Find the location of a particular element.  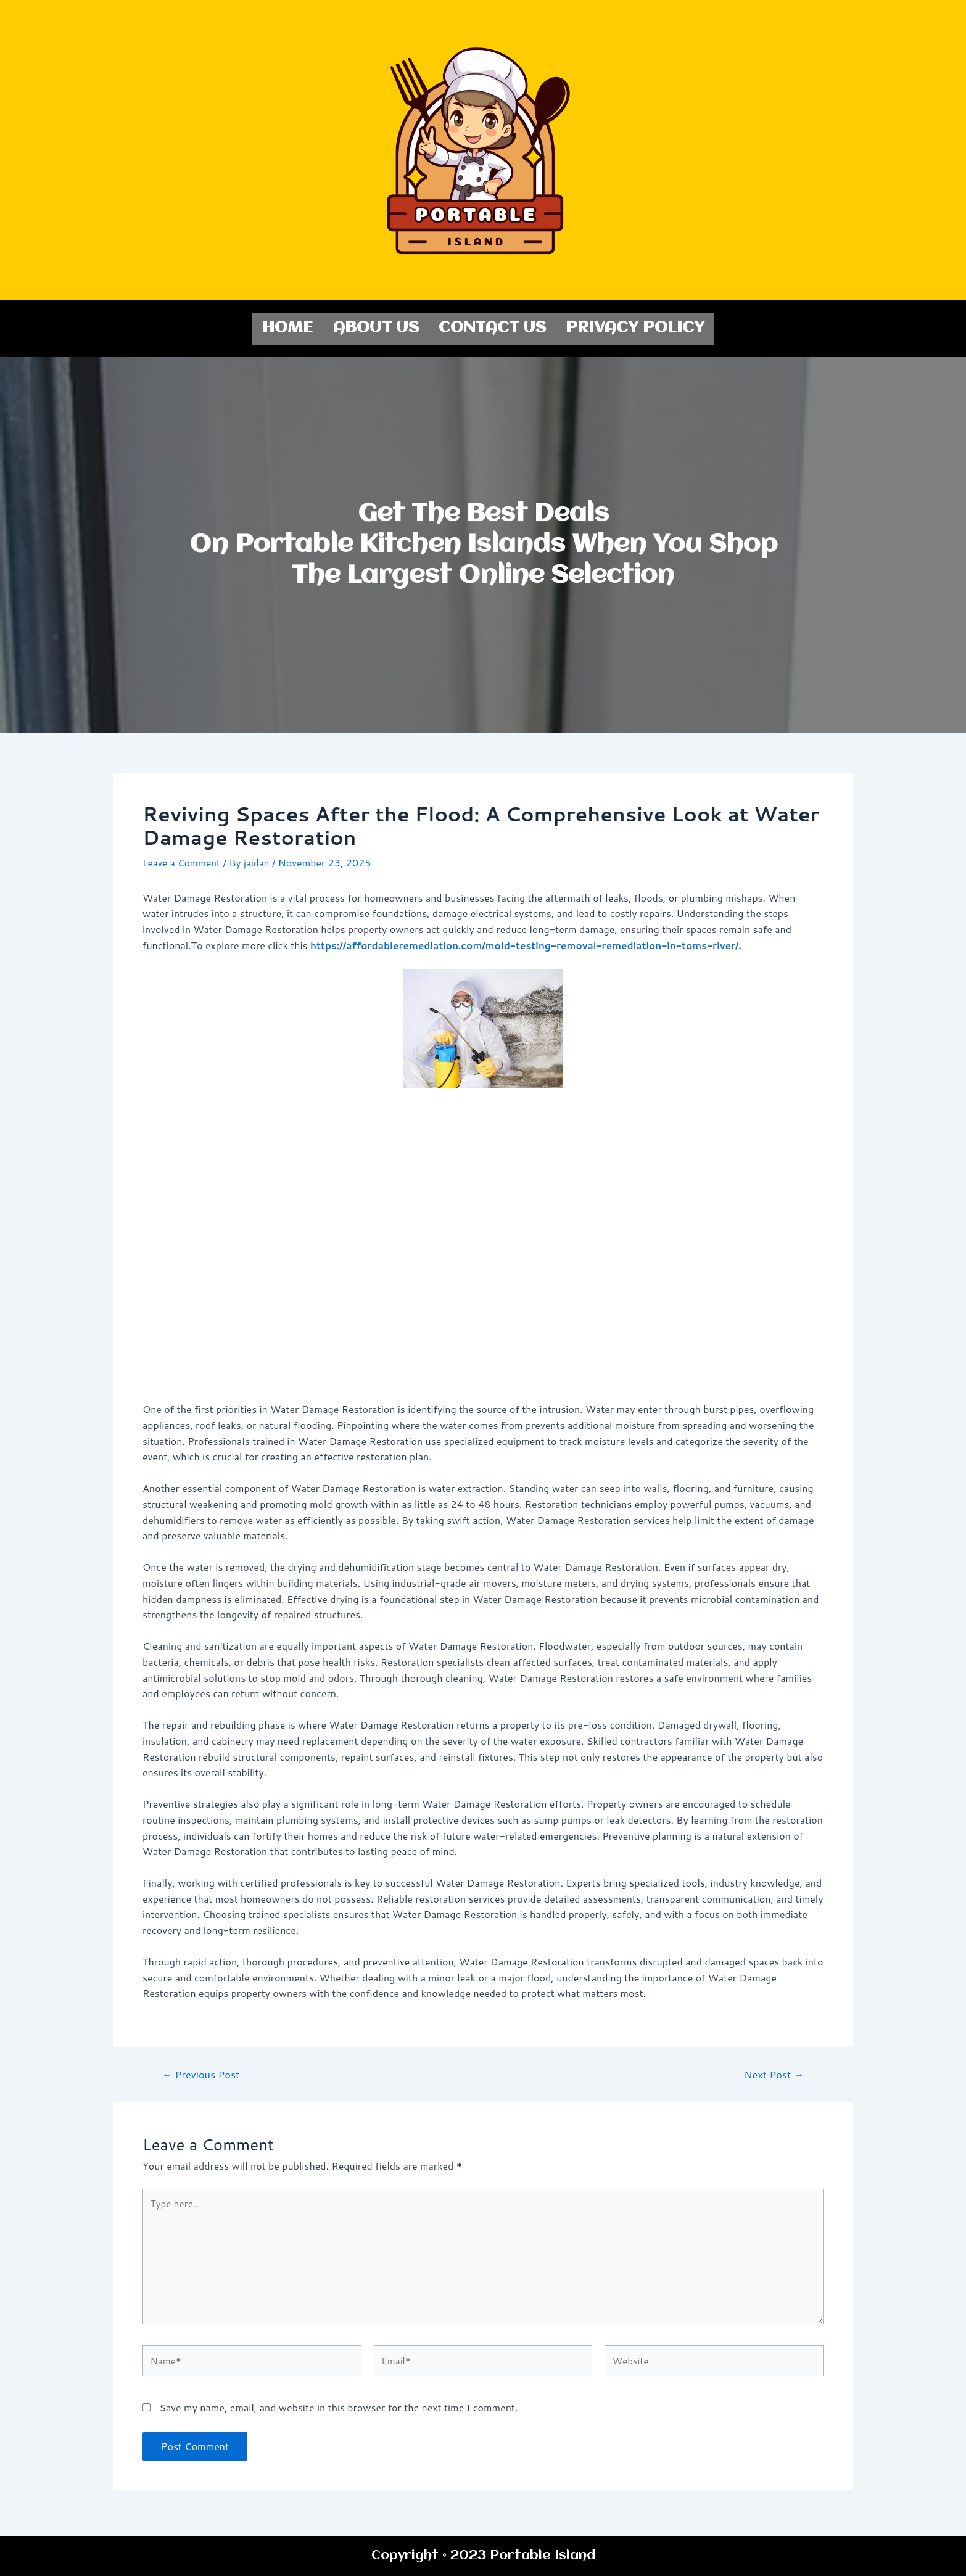

Next Post is located at coordinates (772, 2072).